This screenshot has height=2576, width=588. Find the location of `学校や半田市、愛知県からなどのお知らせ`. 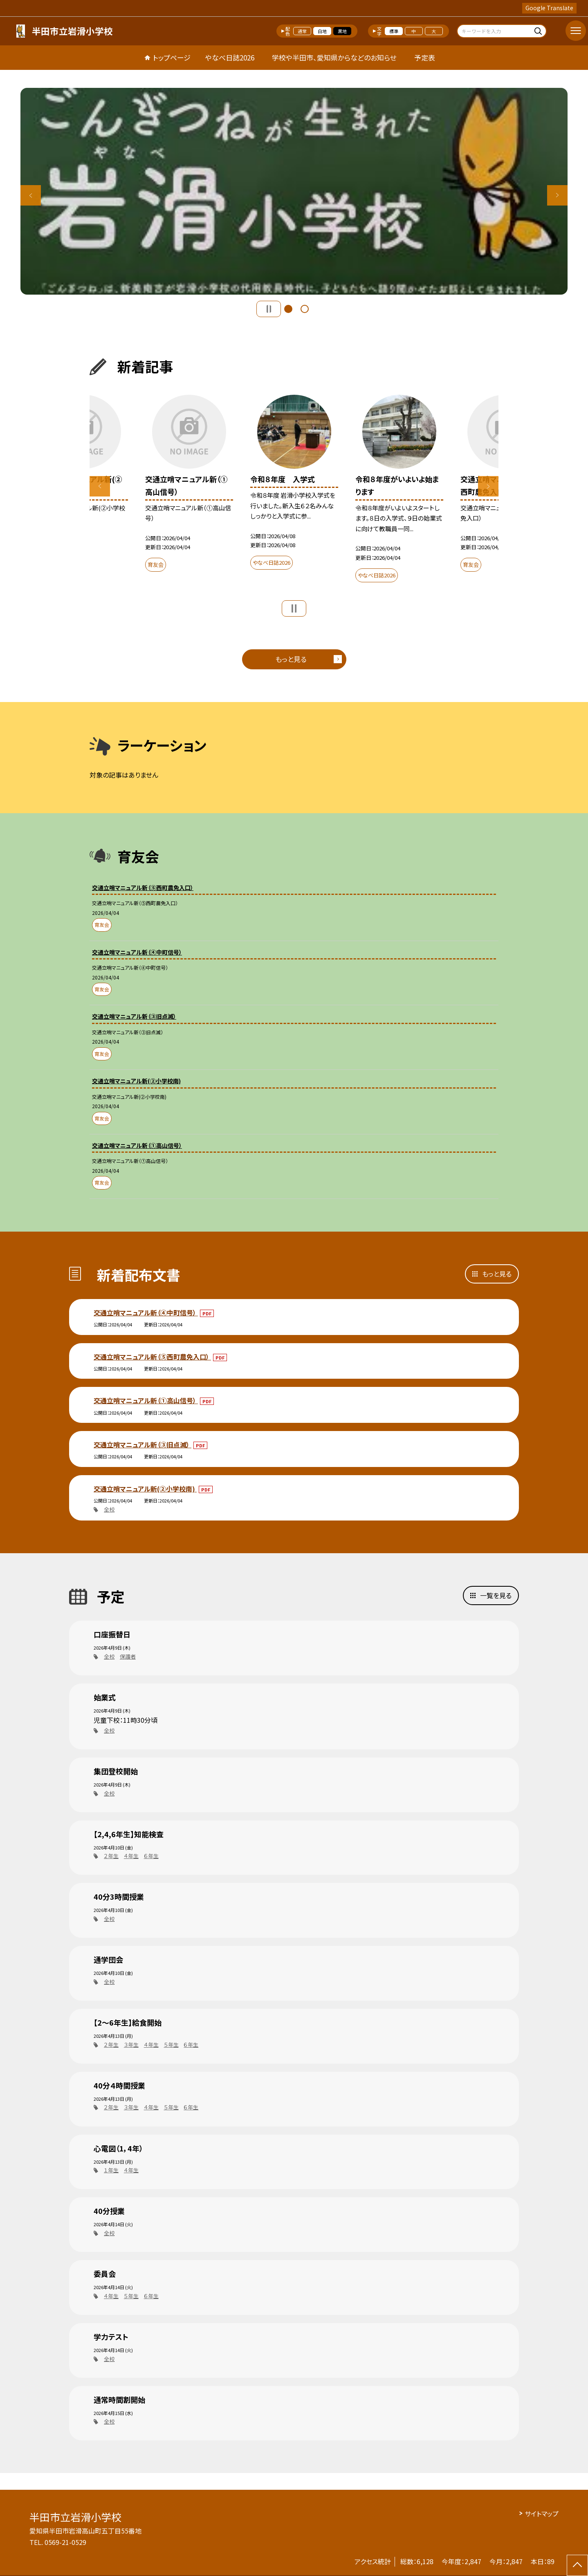

学校や半田市、愛知県からなどのお知らせ is located at coordinates (334, 57).